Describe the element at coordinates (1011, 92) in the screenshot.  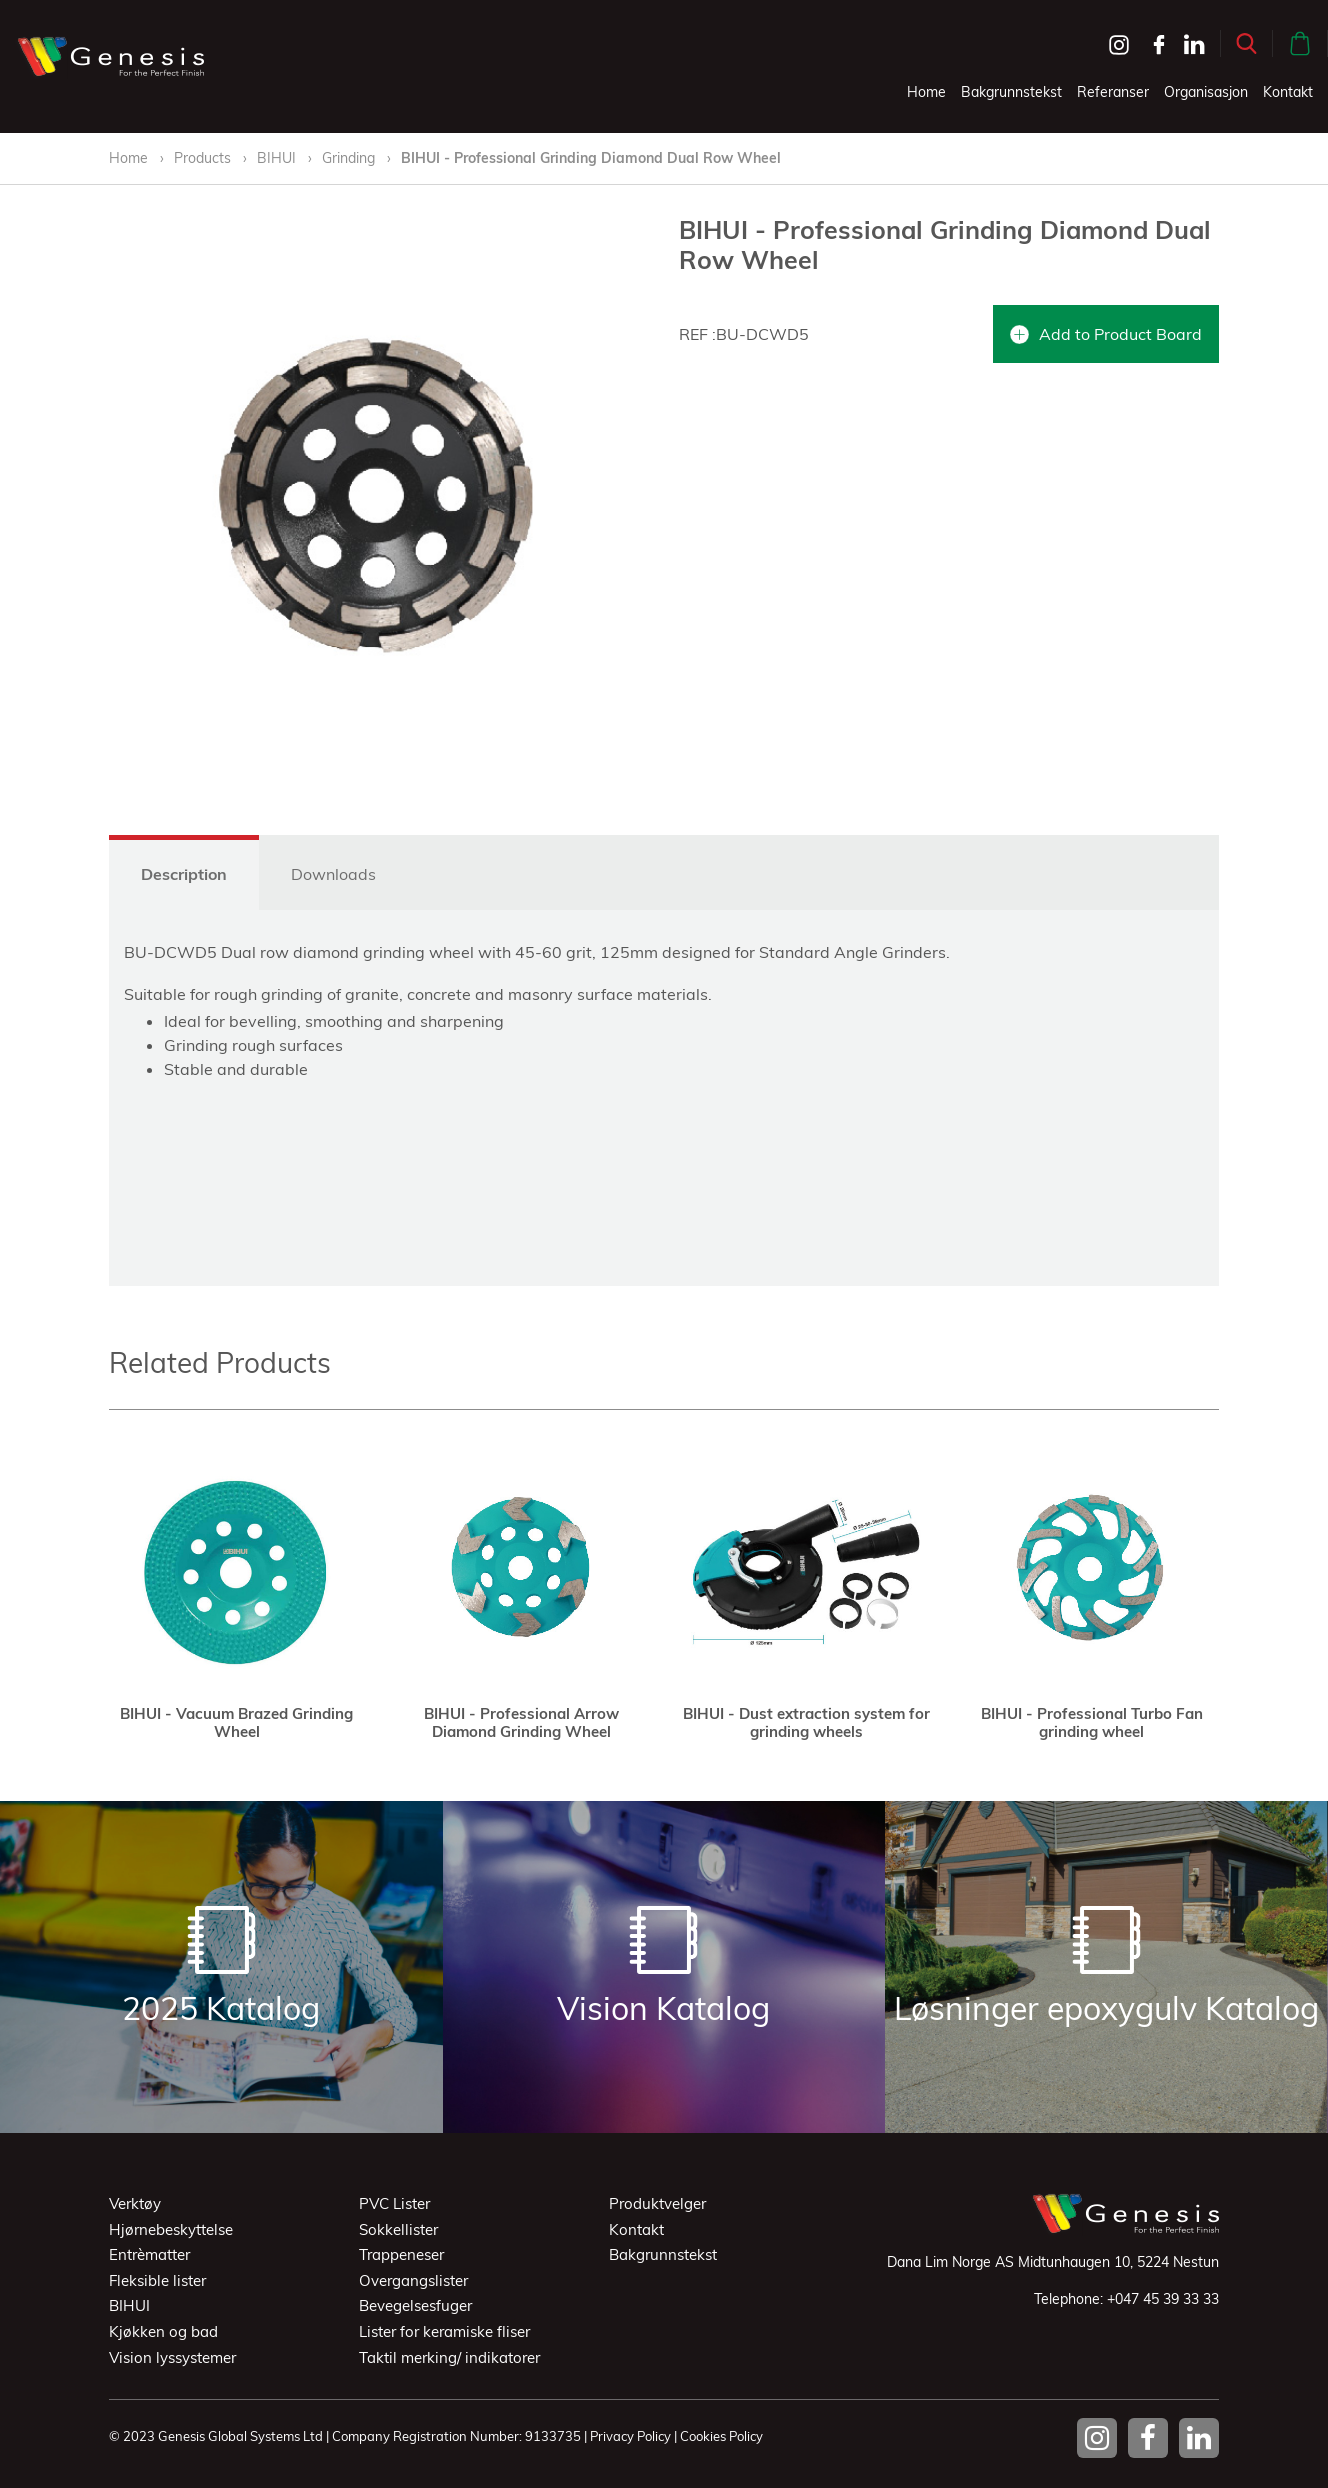
I see `Bakgrunnstekst` at that location.